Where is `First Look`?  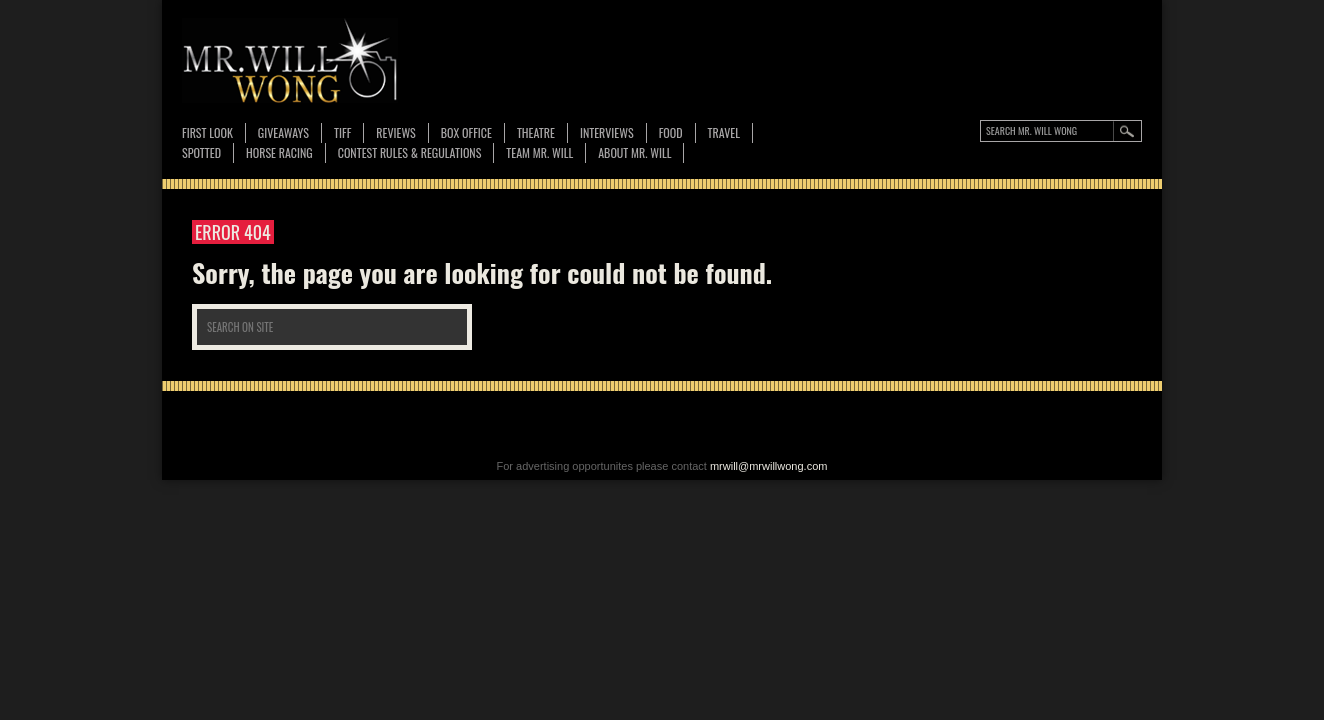 First Look is located at coordinates (207, 132).